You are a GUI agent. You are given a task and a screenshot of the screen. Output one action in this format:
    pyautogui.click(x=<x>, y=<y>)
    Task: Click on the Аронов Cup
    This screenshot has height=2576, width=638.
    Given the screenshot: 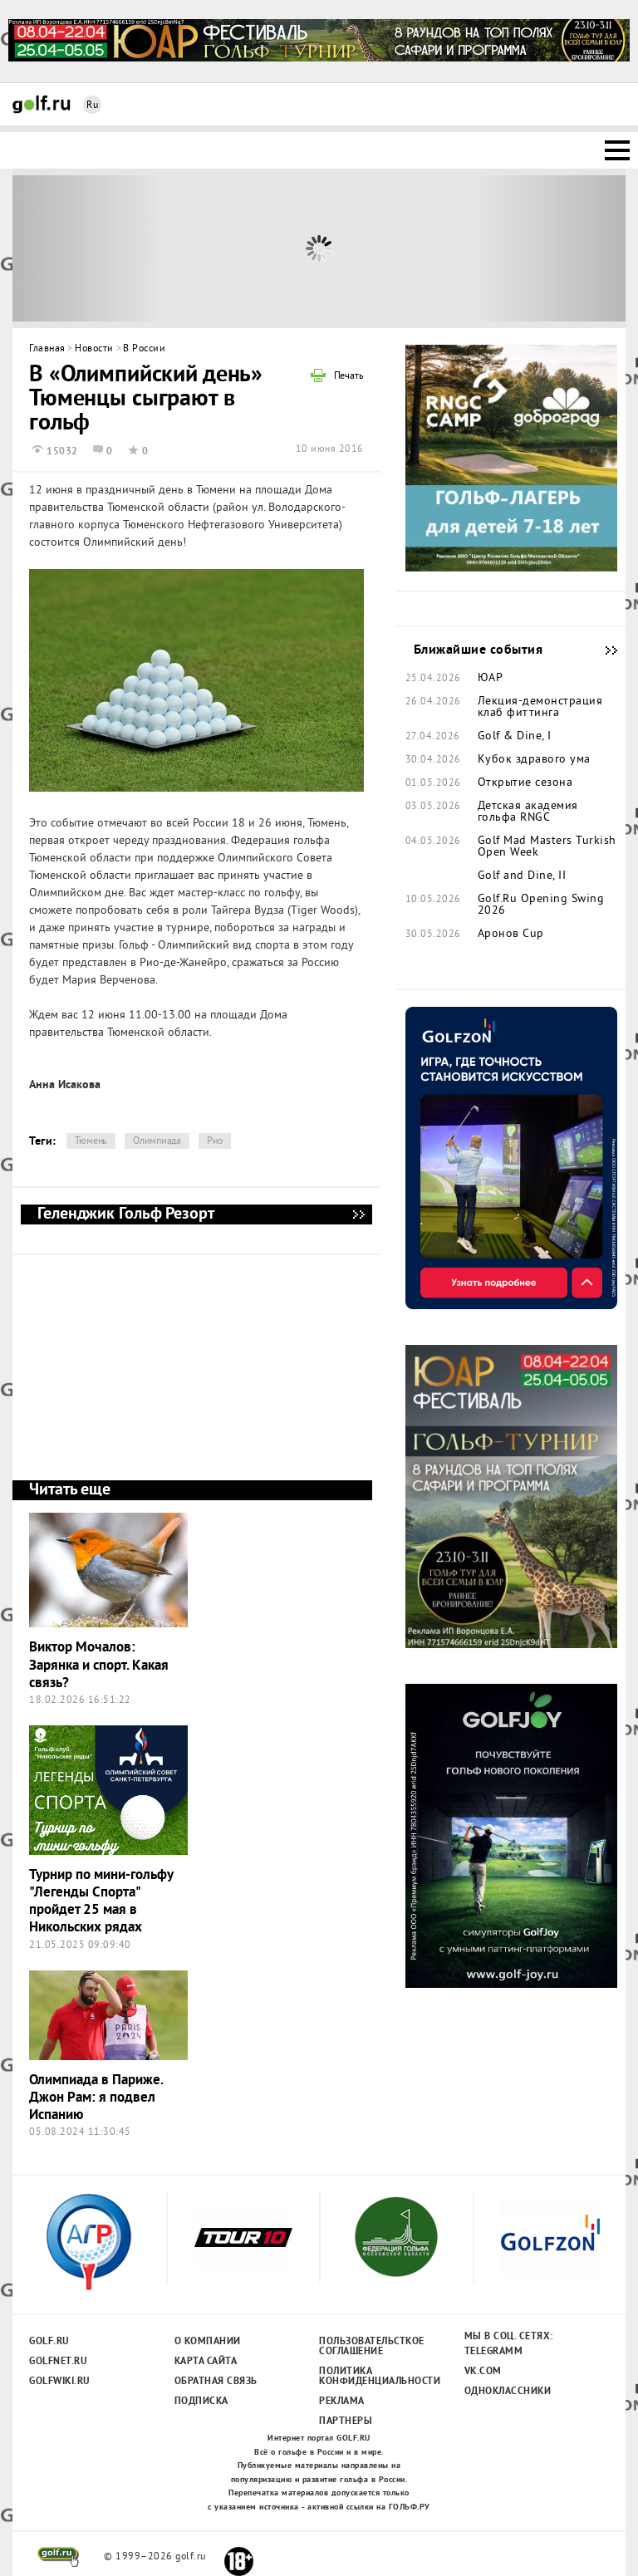 What is the action you would take?
    pyautogui.click(x=511, y=934)
    